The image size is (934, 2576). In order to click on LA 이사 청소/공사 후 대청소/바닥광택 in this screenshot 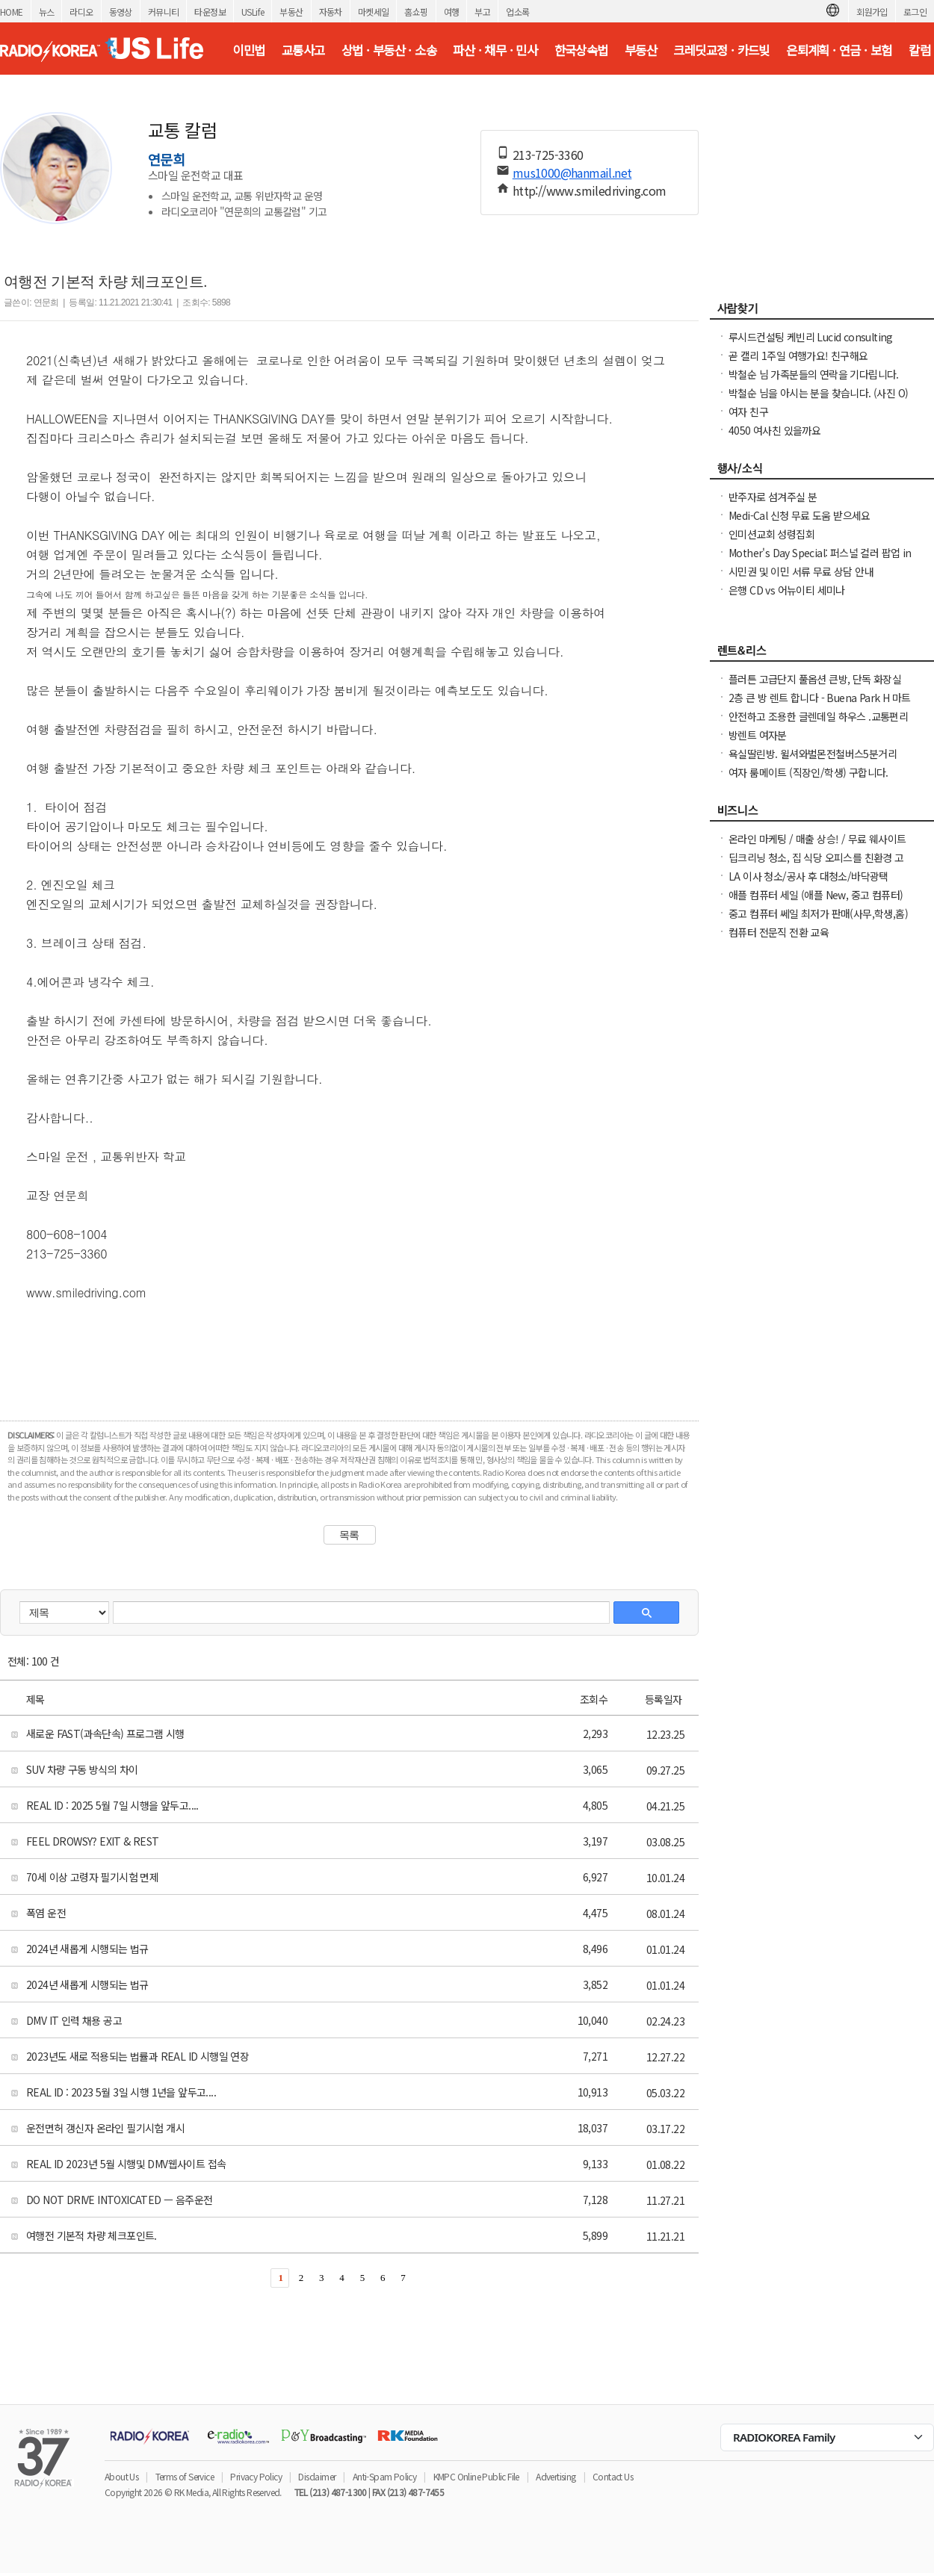, I will do `click(808, 876)`.